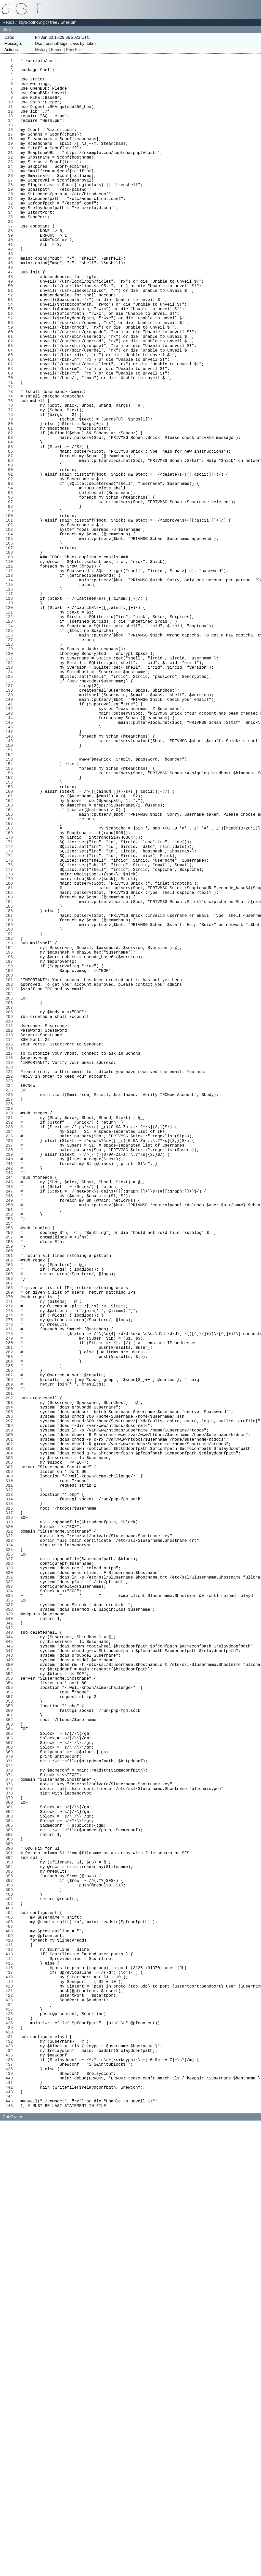 This screenshot has width=261, height=2576. Describe the element at coordinates (10, 1387) in the screenshot. I see `237` at that location.